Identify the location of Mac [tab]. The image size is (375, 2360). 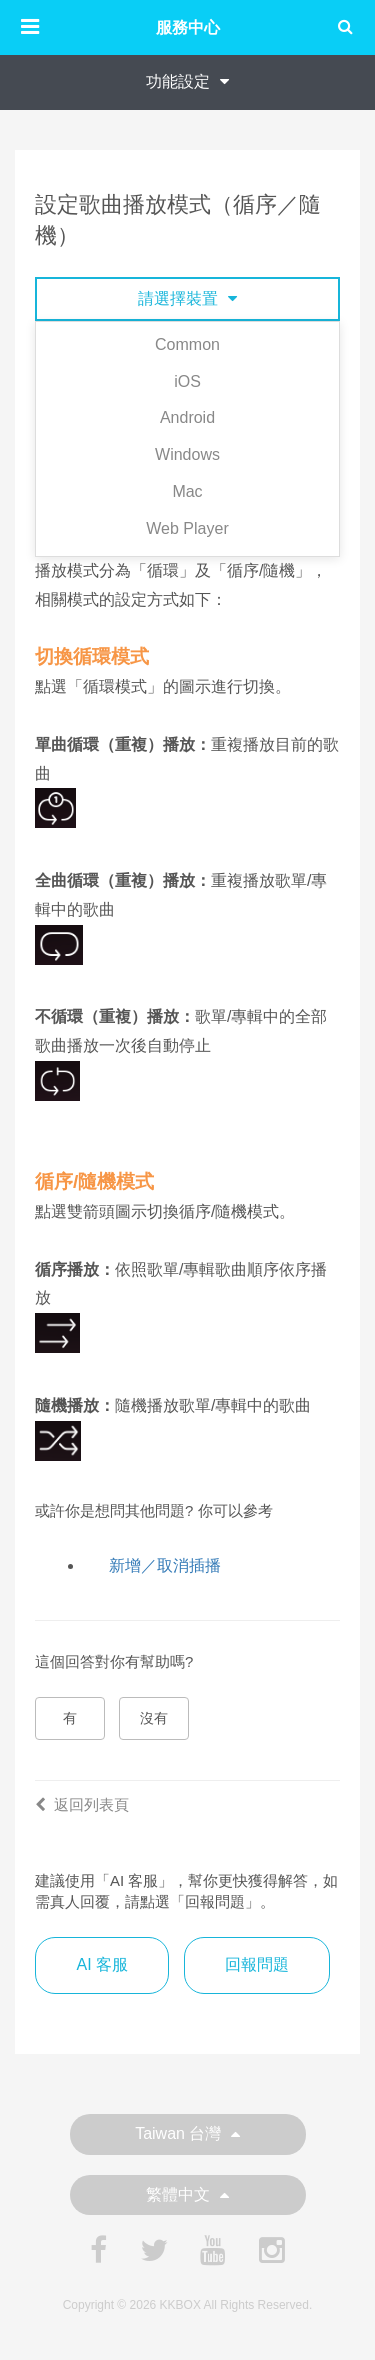
(187, 491).